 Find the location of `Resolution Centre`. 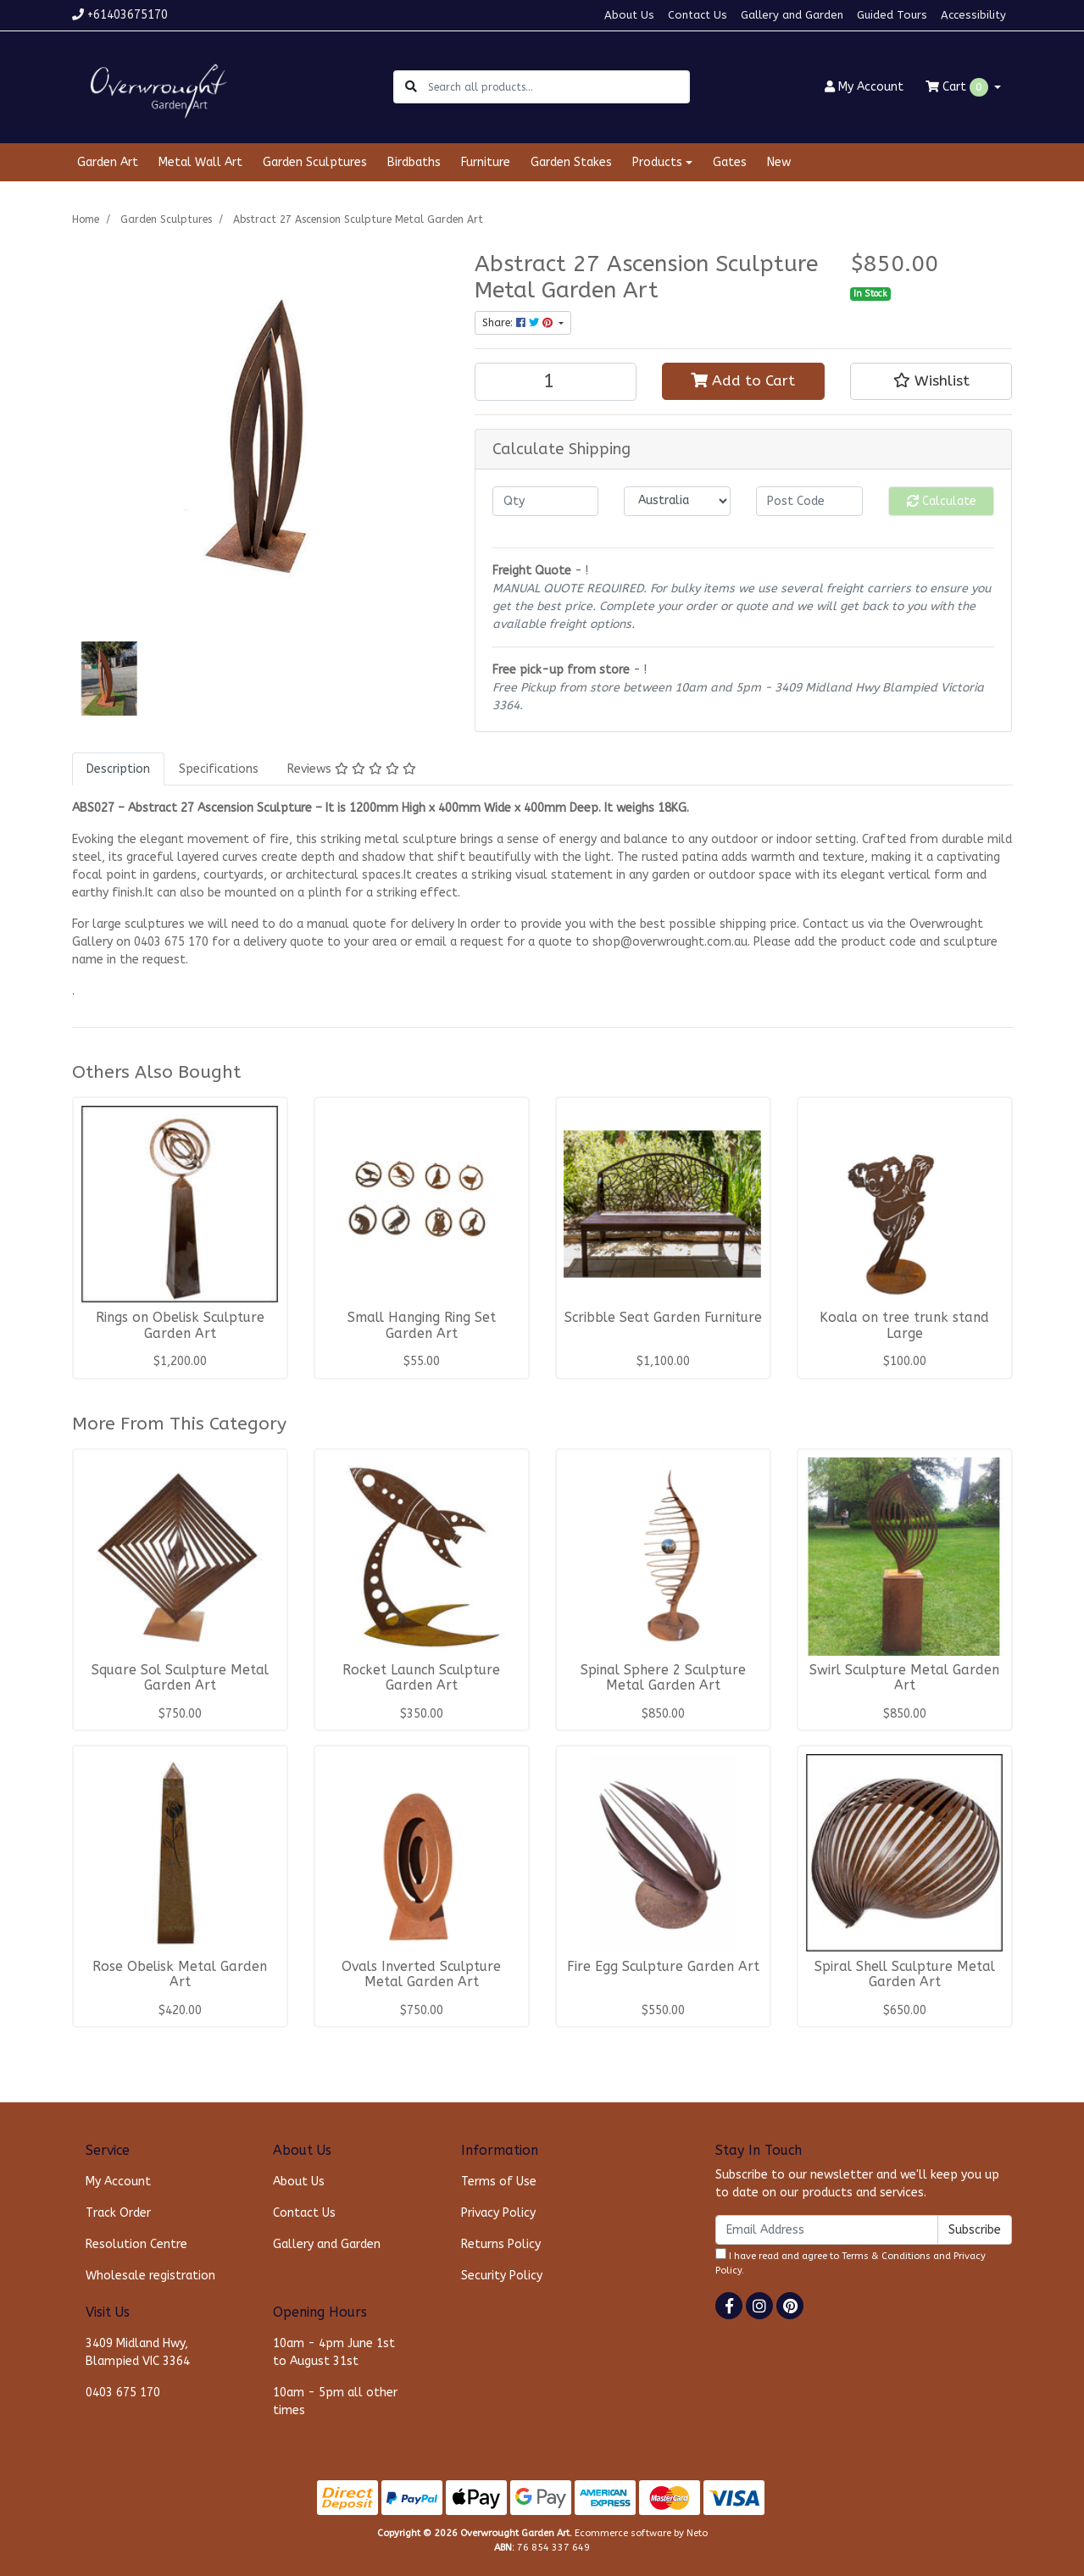

Resolution Centre is located at coordinates (136, 2244).